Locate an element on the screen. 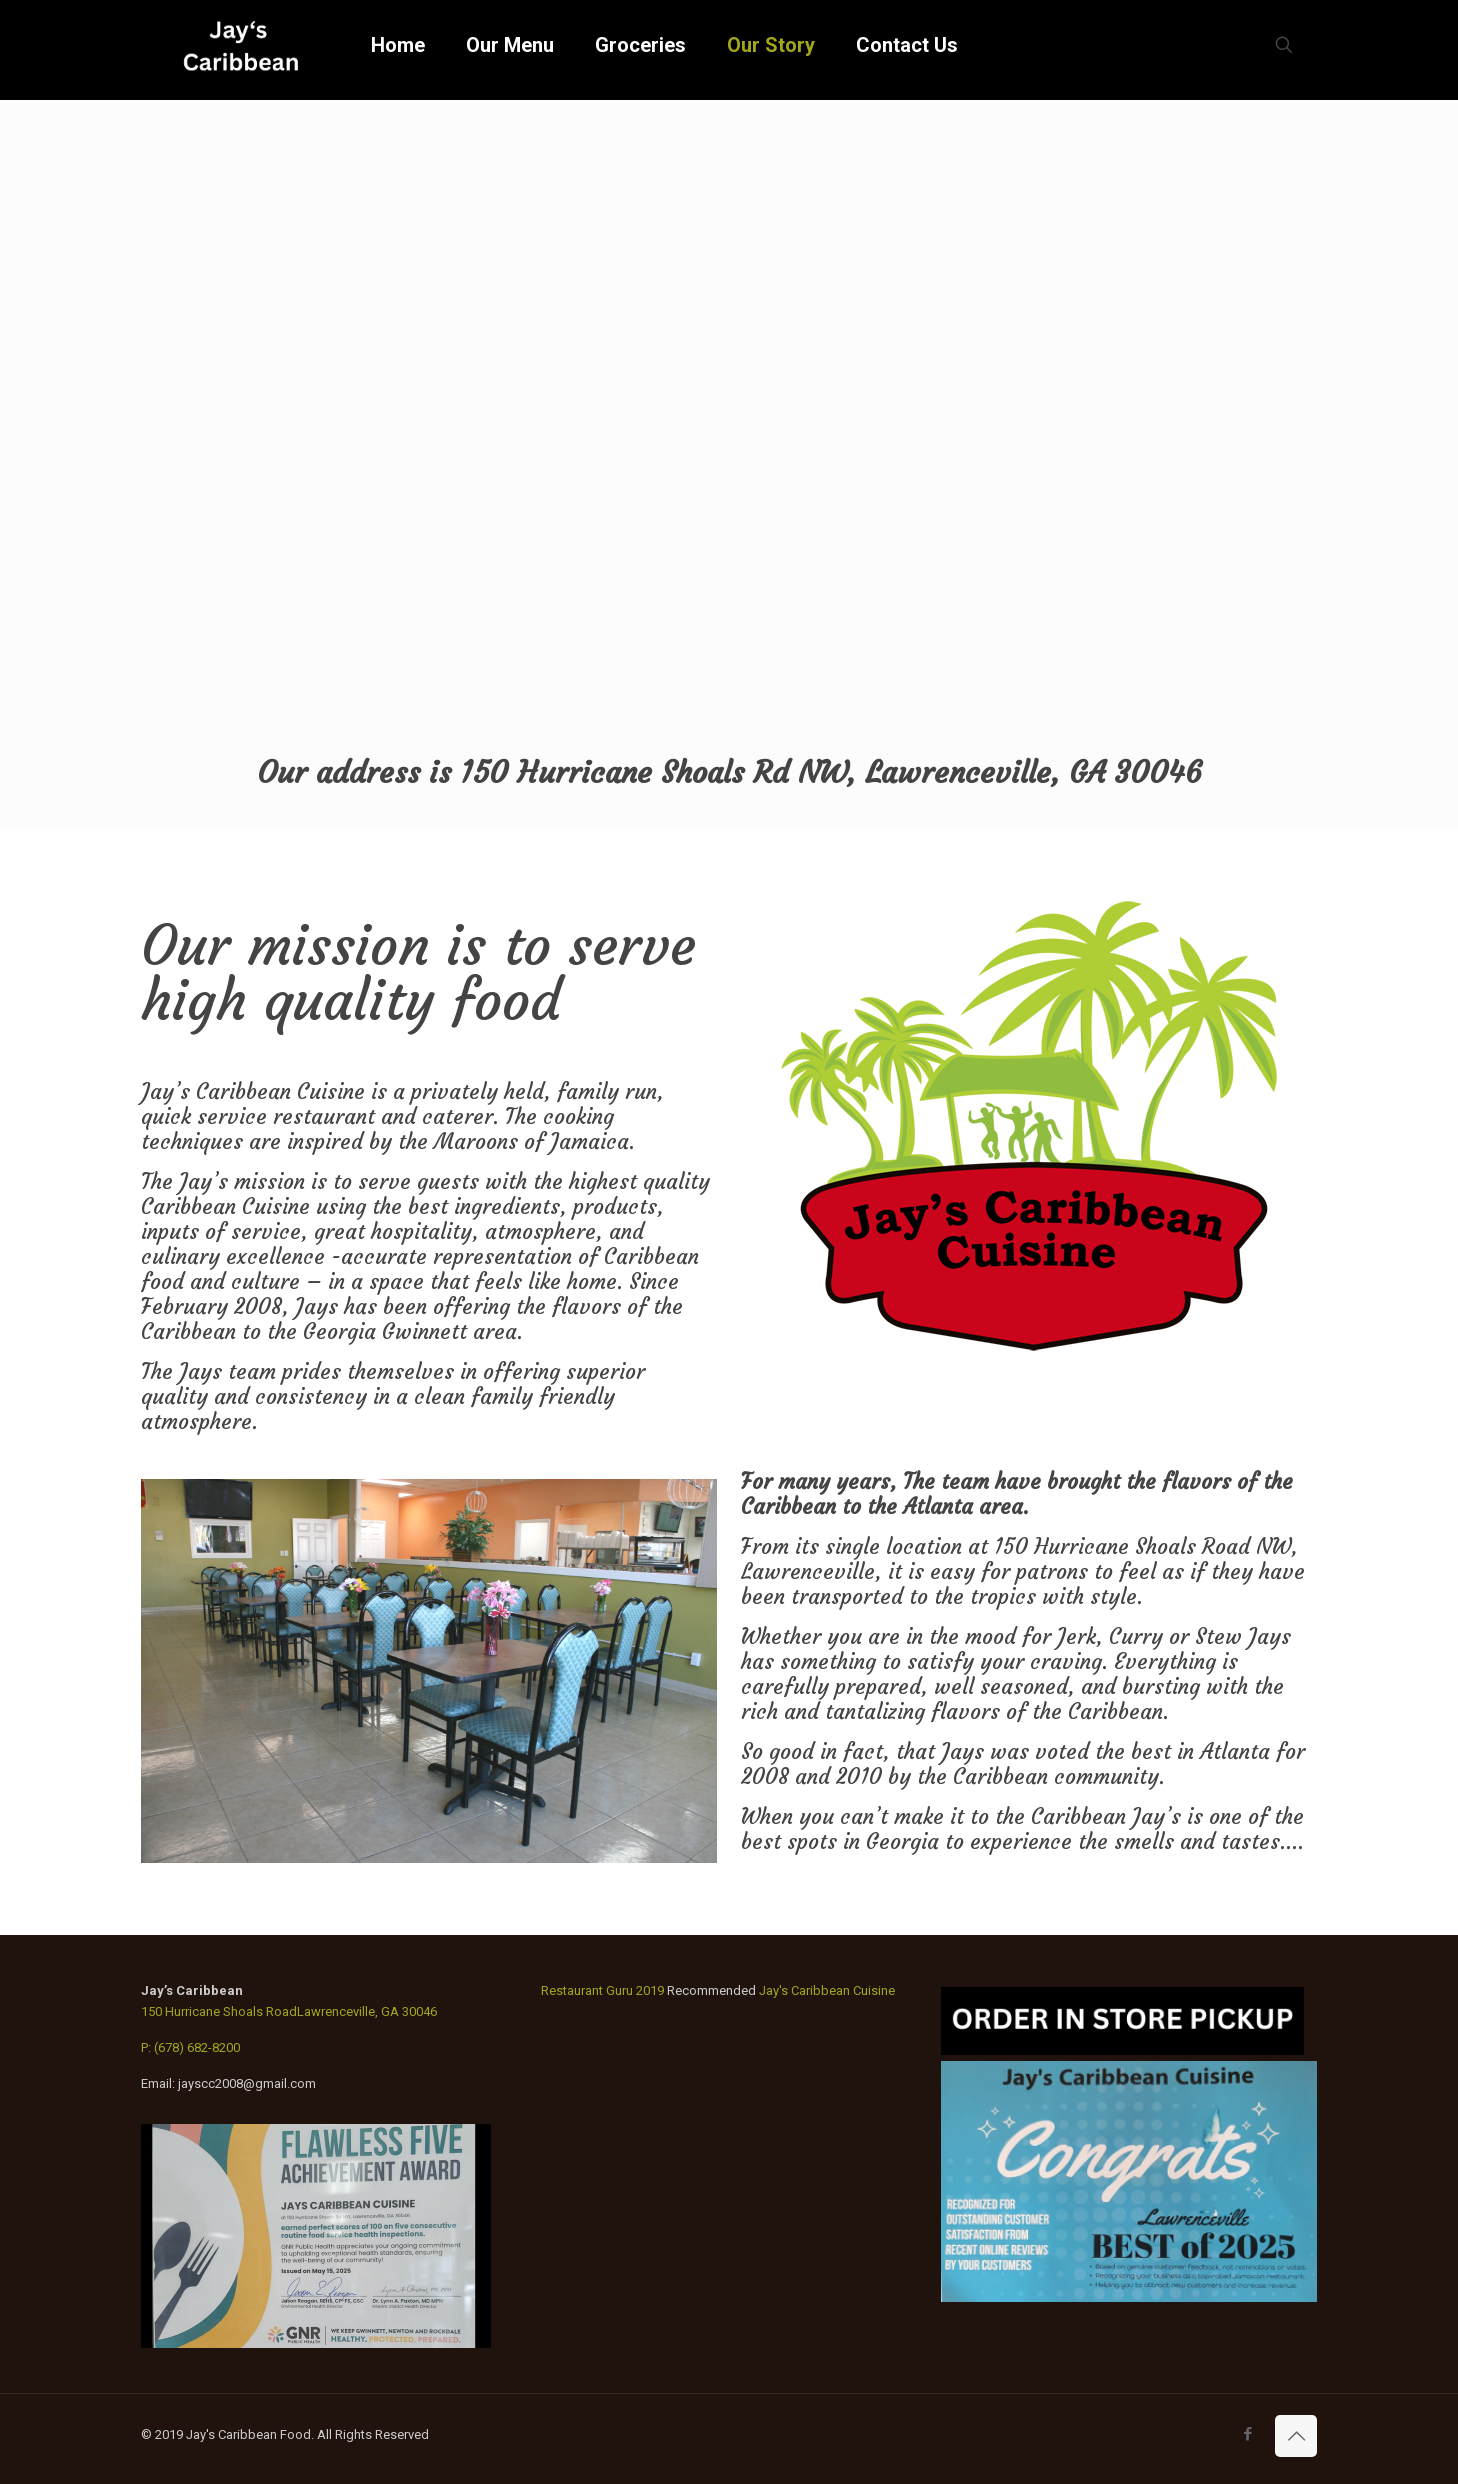 The image size is (1458, 2484). 150 Hurricane Shoals RoadLawrenceville, GA 30046 is located at coordinates (289, 2011).